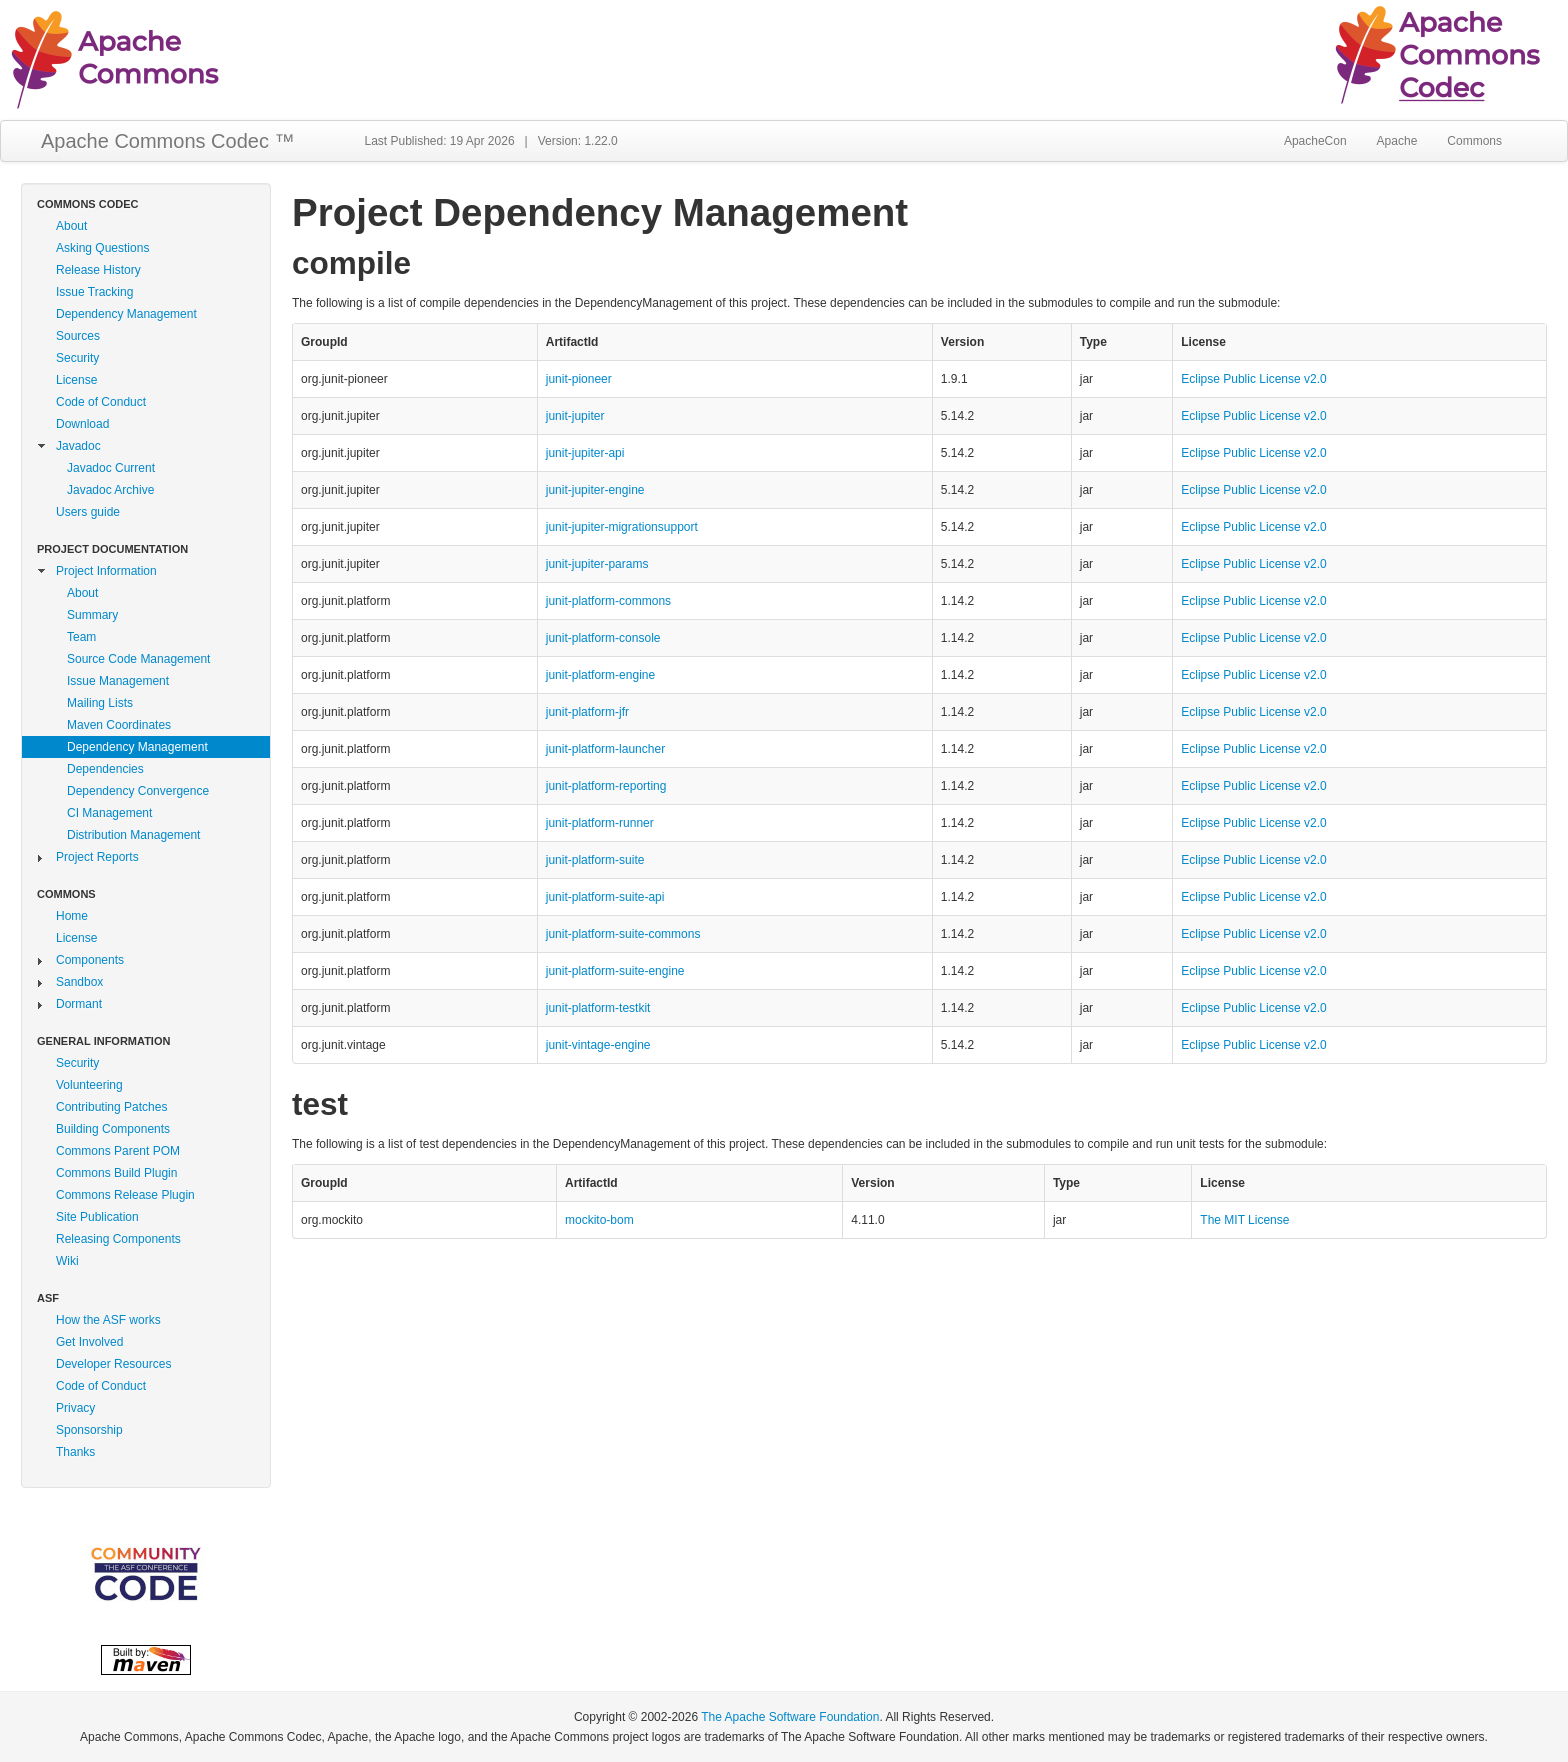  What do you see at coordinates (113, 1364) in the screenshot?
I see `Developer Resources` at bounding box center [113, 1364].